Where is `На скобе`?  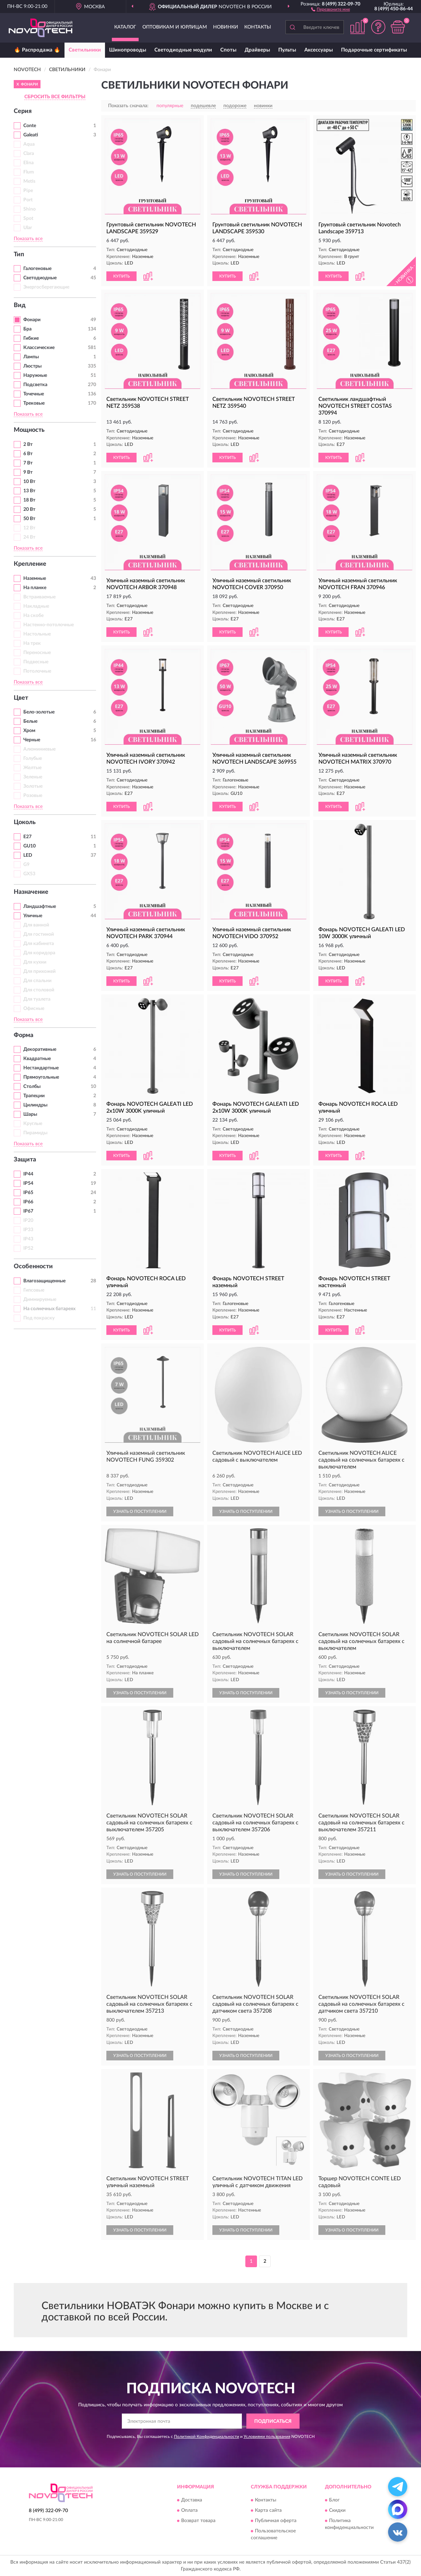 На скобе is located at coordinates (33, 615).